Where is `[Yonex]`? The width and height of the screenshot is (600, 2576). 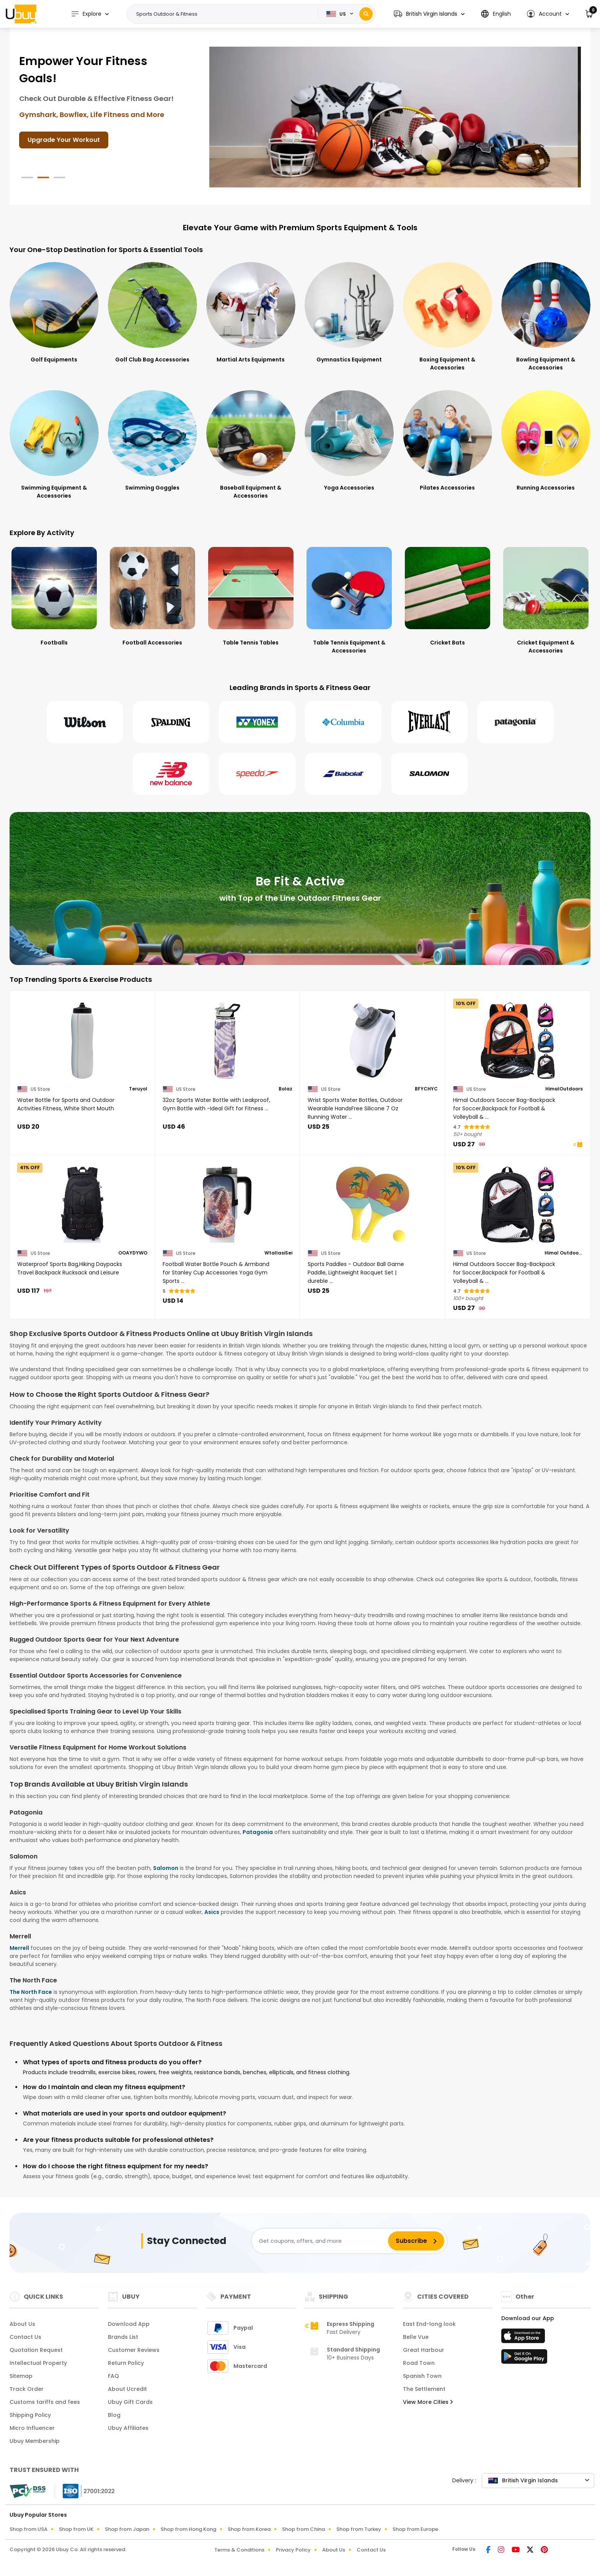 [Yonex] is located at coordinates (257, 722).